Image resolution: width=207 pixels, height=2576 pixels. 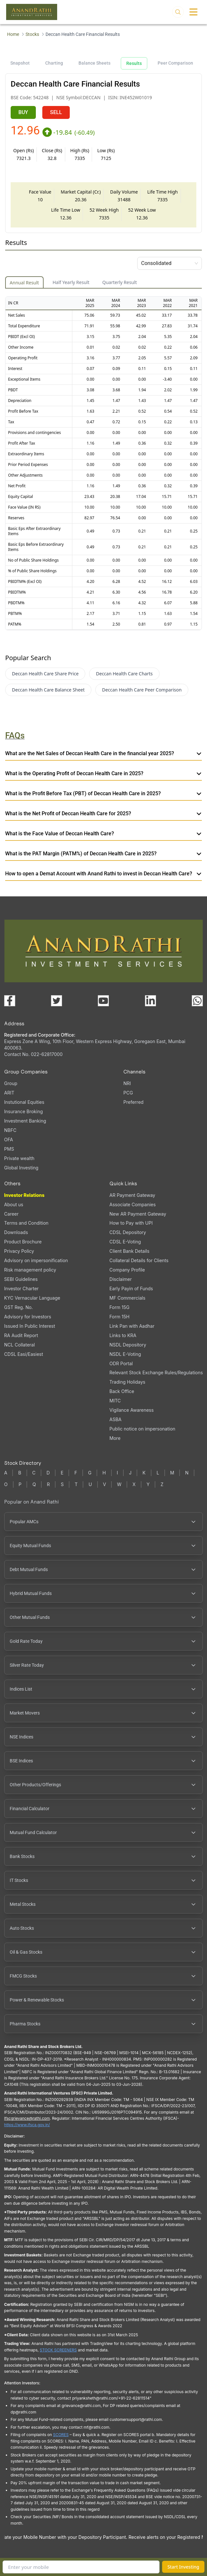 What do you see at coordinates (125, 1354) in the screenshot?
I see `NSDL E-Voting` at bounding box center [125, 1354].